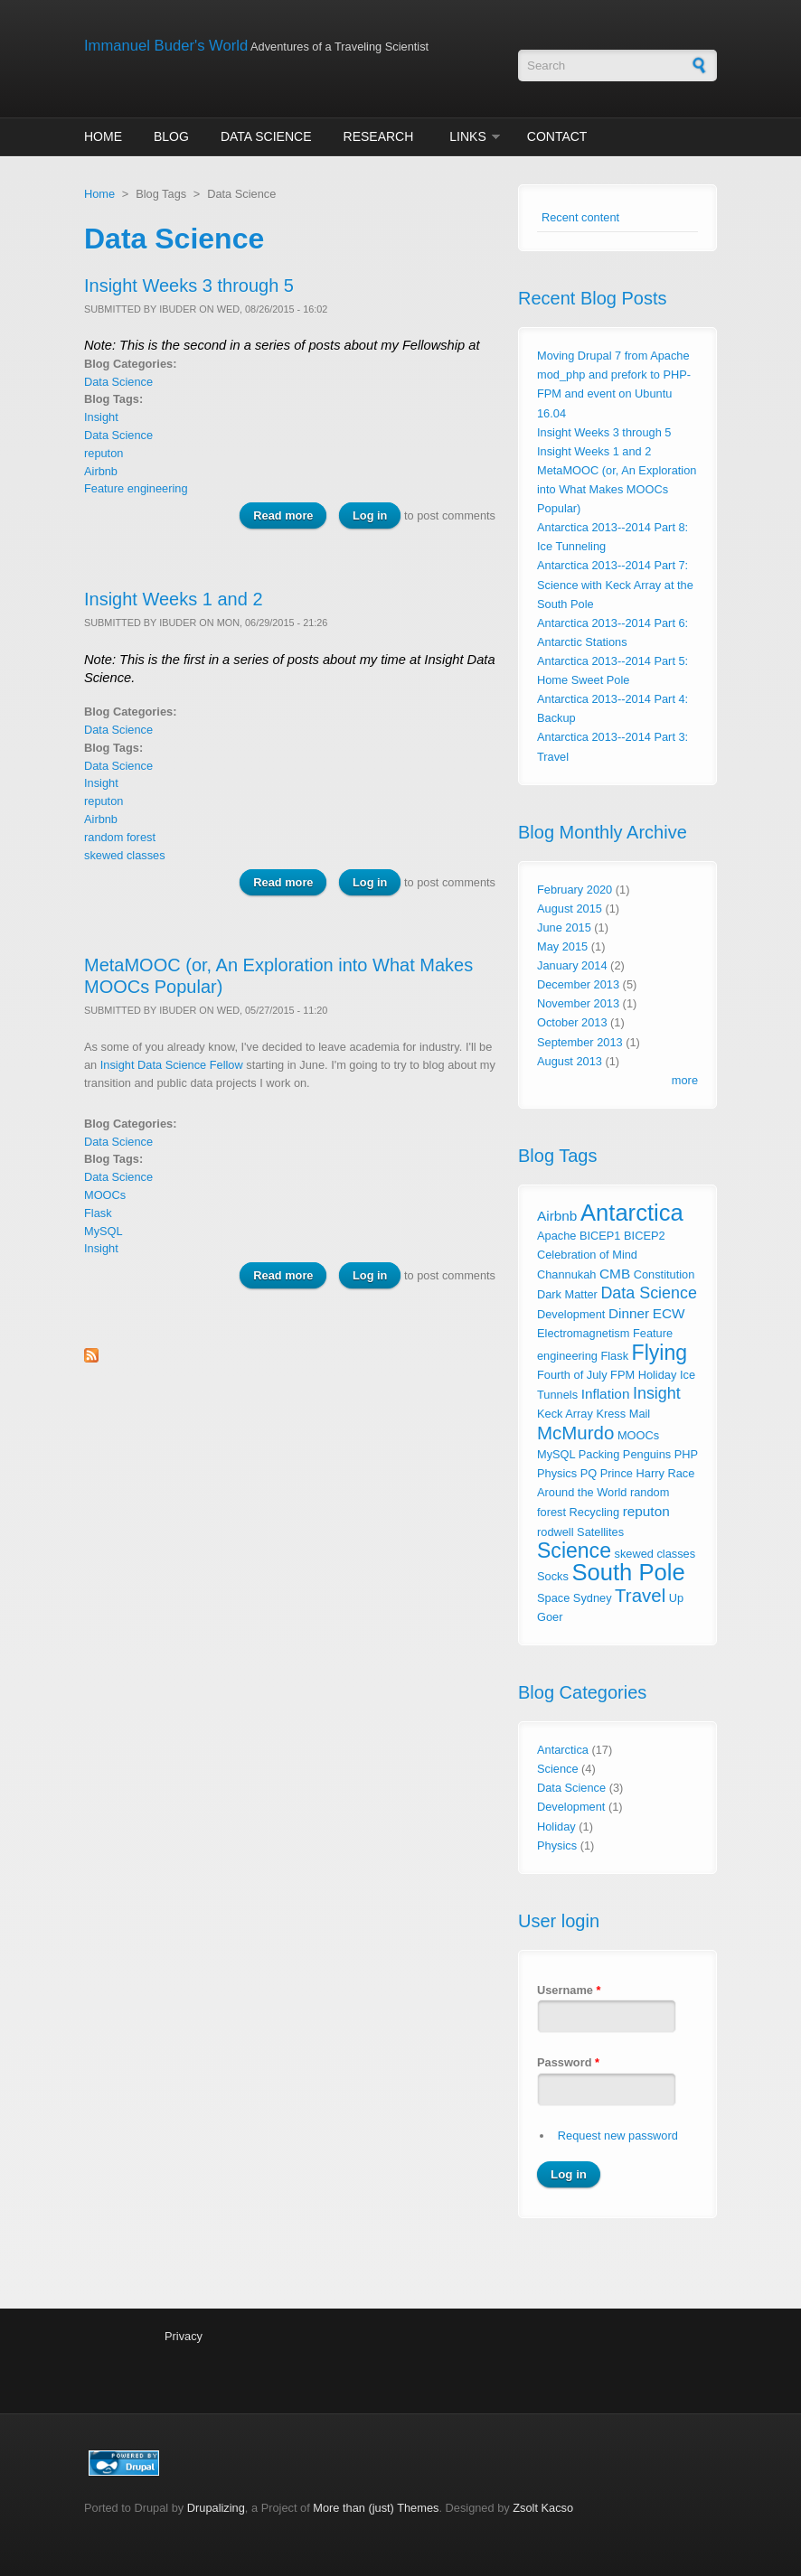 This screenshot has height=2576, width=801. What do you see at coordinates (379, 136) in the screenshot?
I see `Research` at bounding box center [379, 136].